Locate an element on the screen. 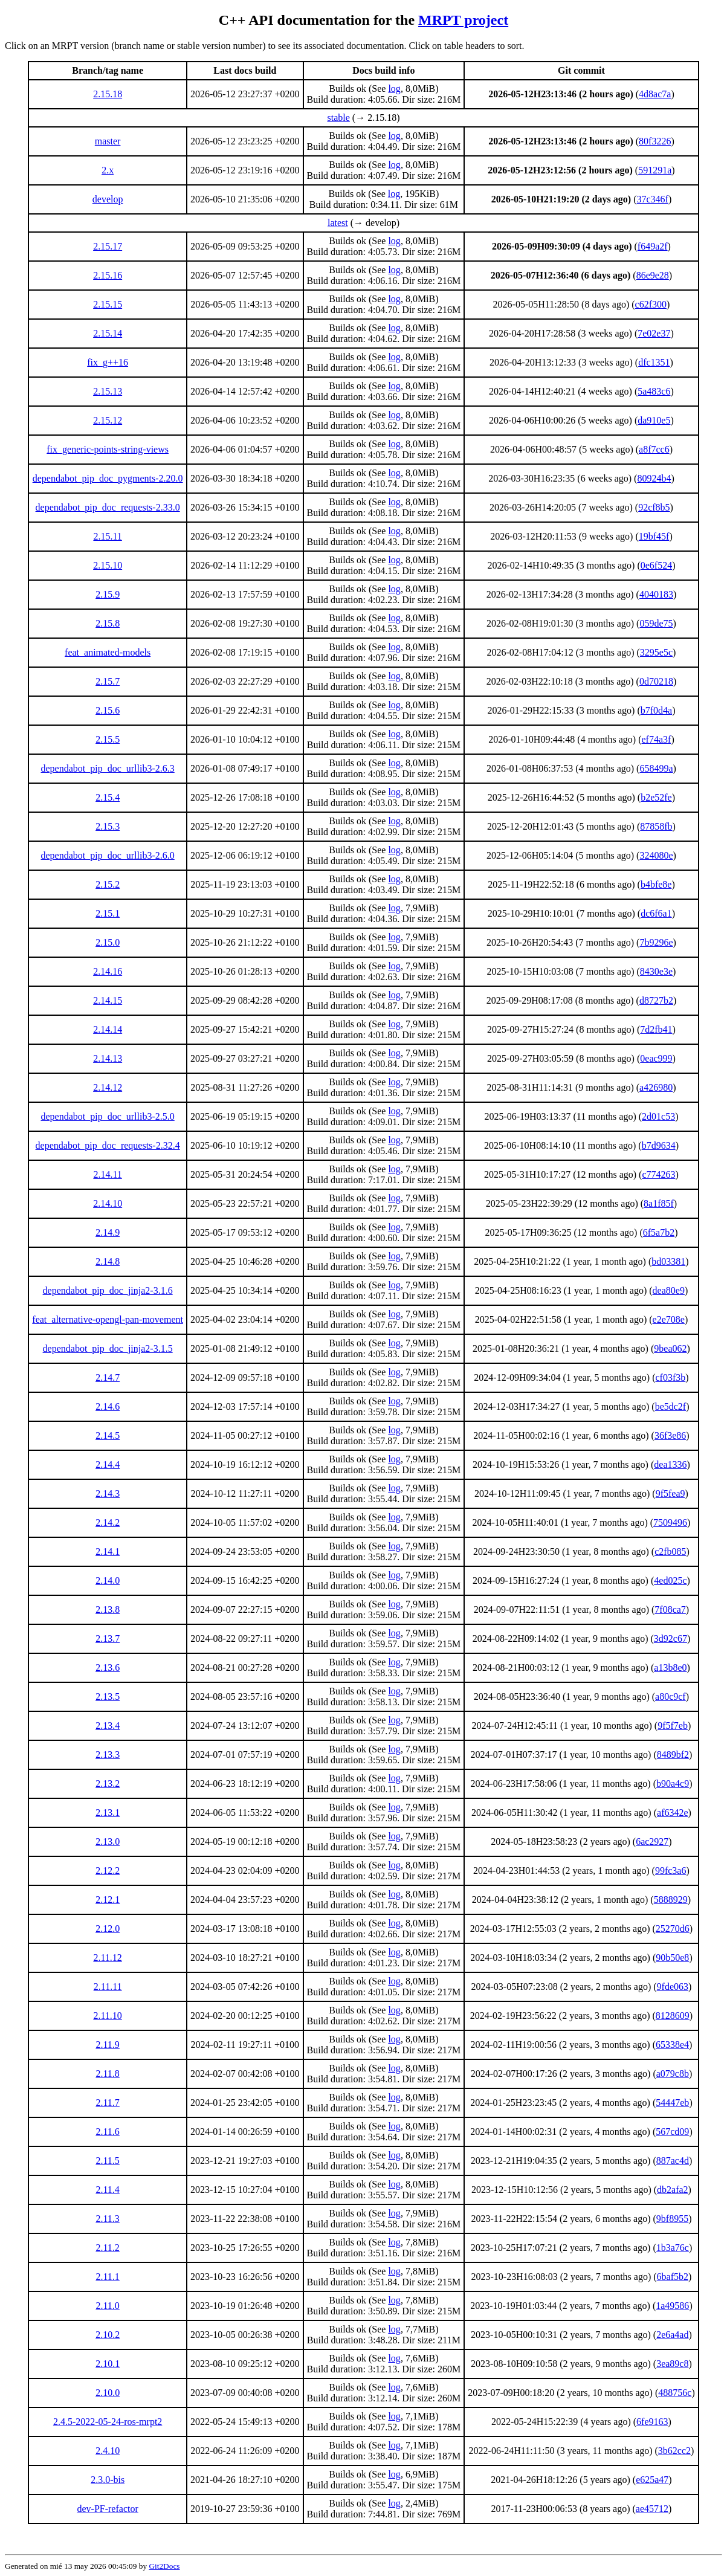 The height and width of the screenshot is (2576, 727). 2.12.0 is located at coordinates (107, 1928).